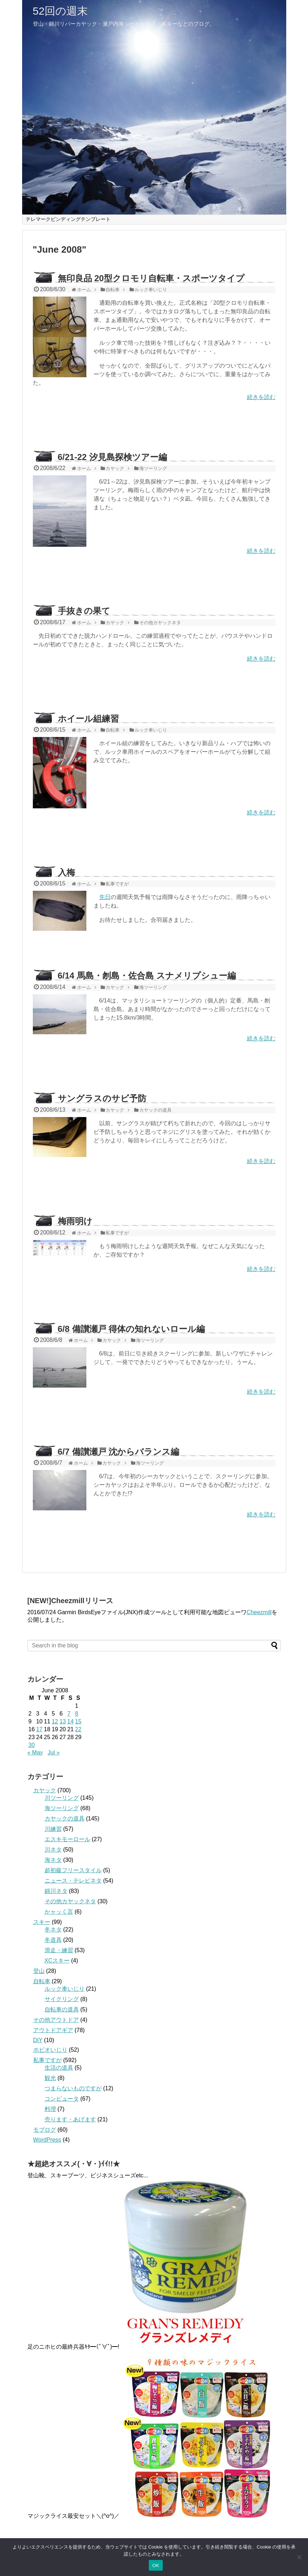 This screenshot has height=2576, width=308. What do you see at coordinates (59, 1912) in the screenshot?
I see `かャッく言` at bounding box center [59, 1912].